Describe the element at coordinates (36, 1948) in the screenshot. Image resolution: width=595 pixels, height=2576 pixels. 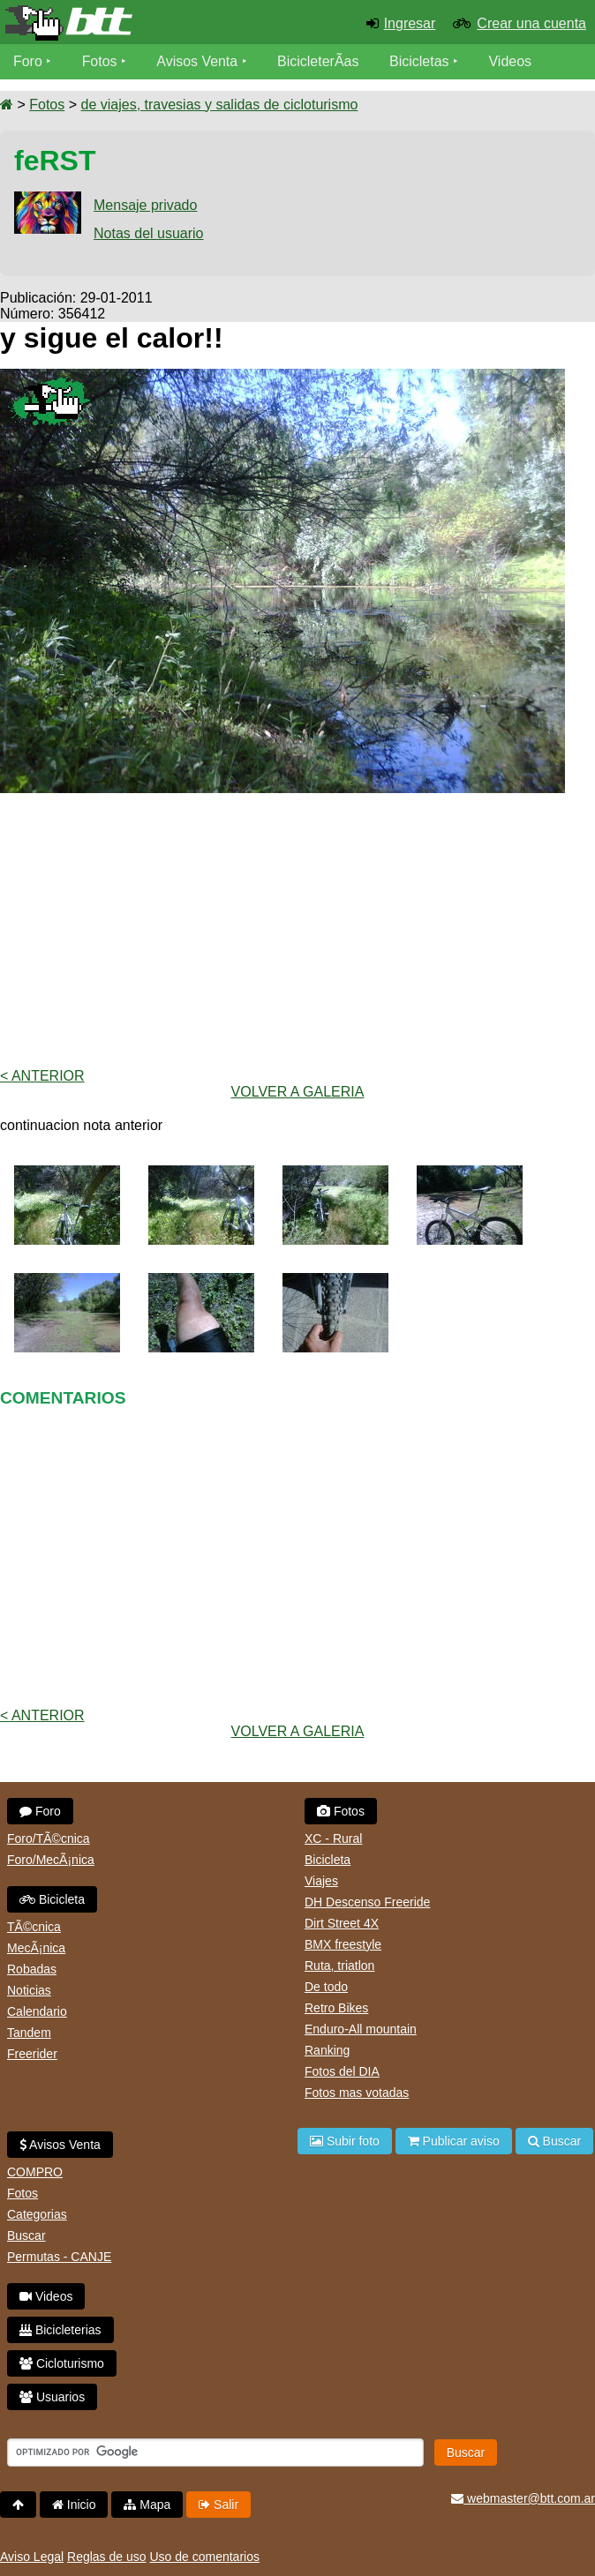
I see `MecÃ¡nica` at that location.